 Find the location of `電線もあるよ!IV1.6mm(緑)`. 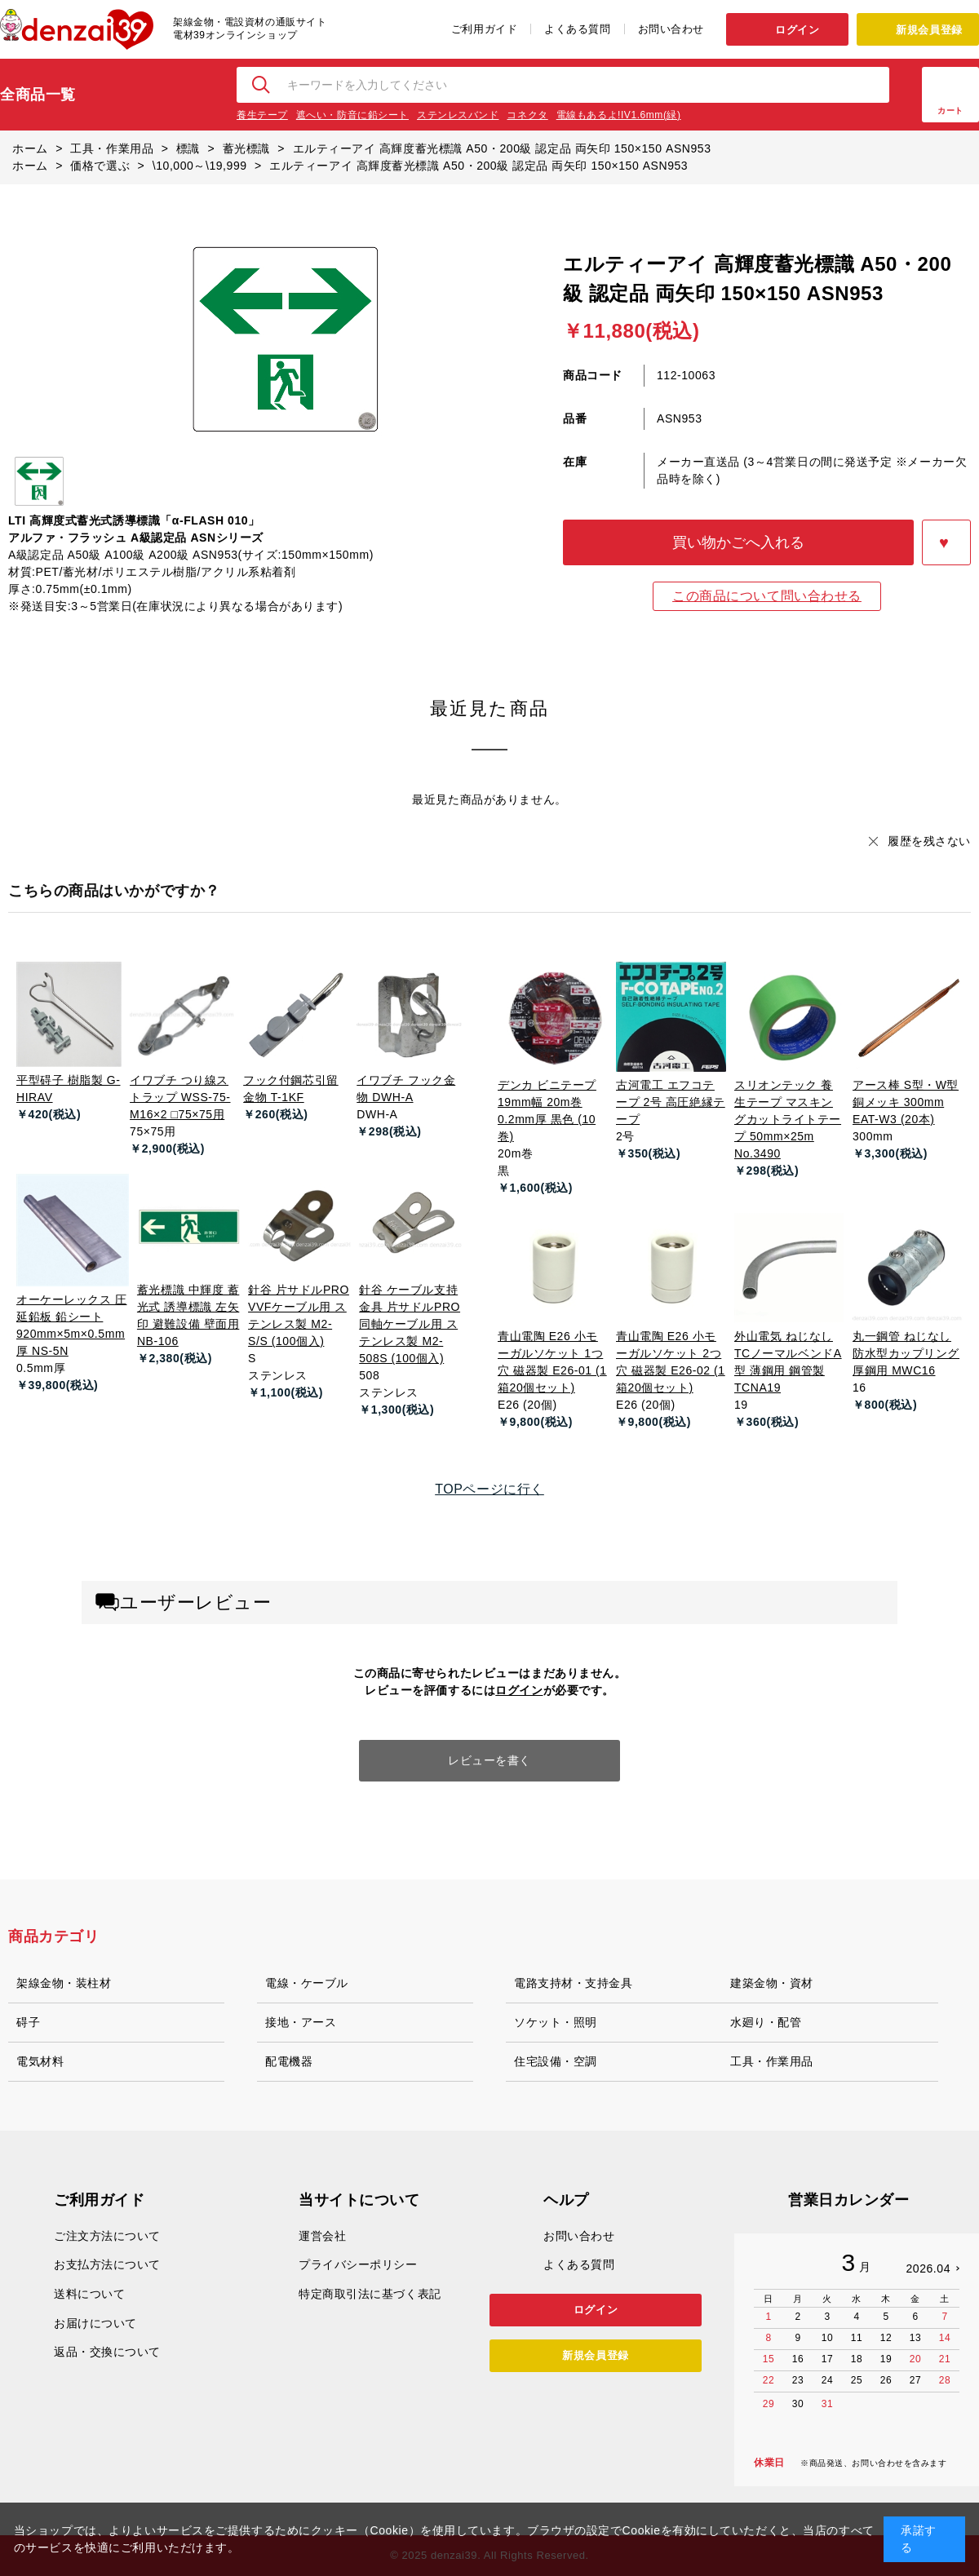

電線もあるよ!IV1.6mm(緑) is located at coordinates (618, 115).